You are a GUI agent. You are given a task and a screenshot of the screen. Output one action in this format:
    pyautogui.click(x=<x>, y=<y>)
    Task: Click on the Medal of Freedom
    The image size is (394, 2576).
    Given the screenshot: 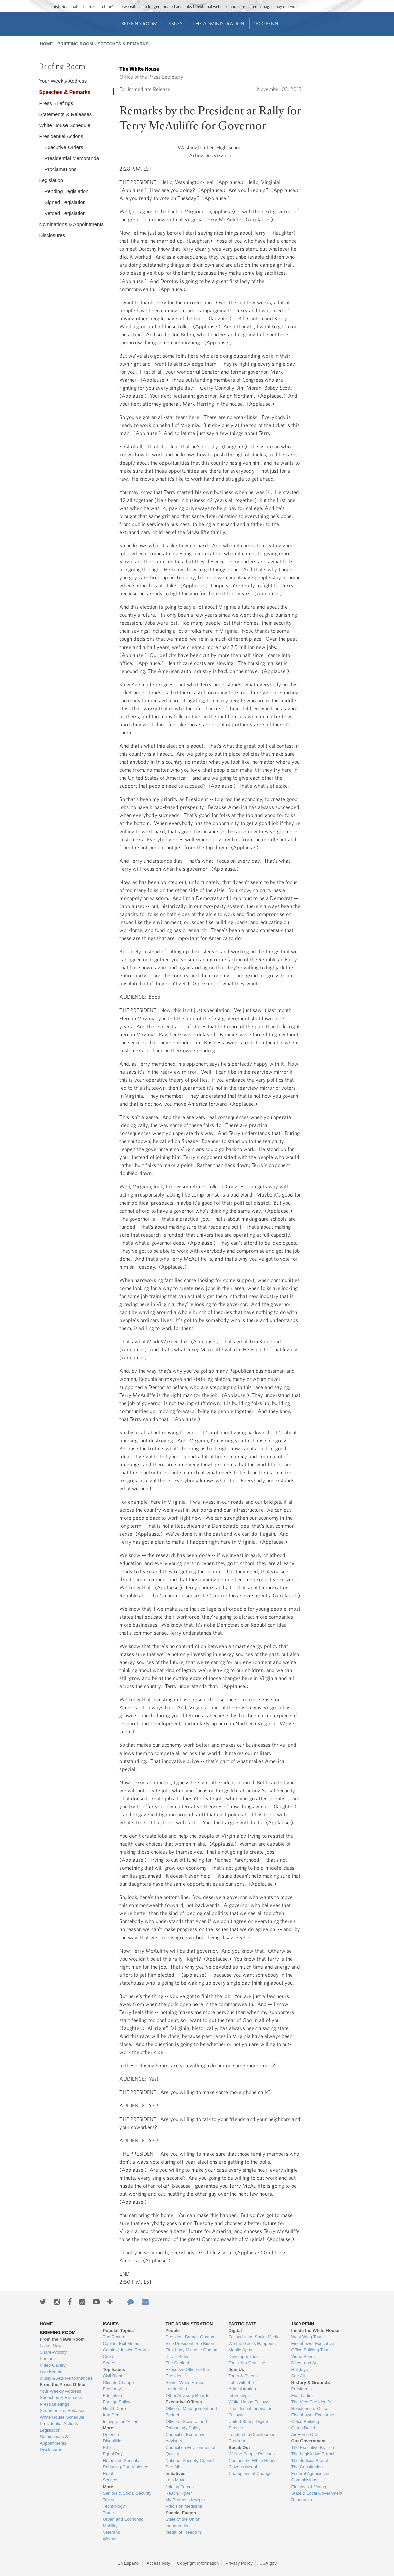 What is the action you would take?
    pyautogui.click(x=183, y=2532)
    